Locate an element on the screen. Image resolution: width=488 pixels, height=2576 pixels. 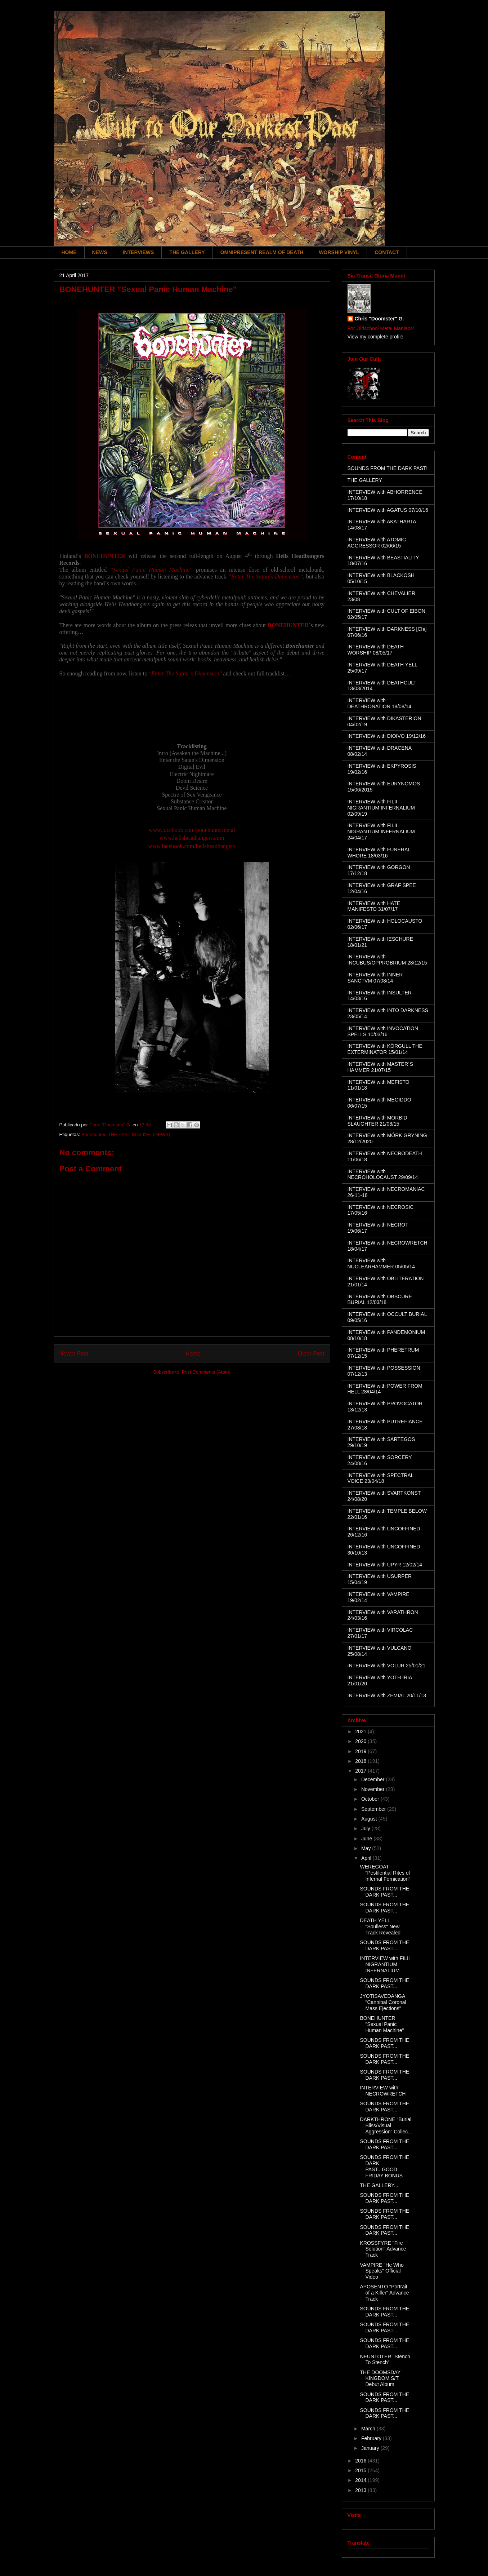
HOME is located at coordinates (69, 252).